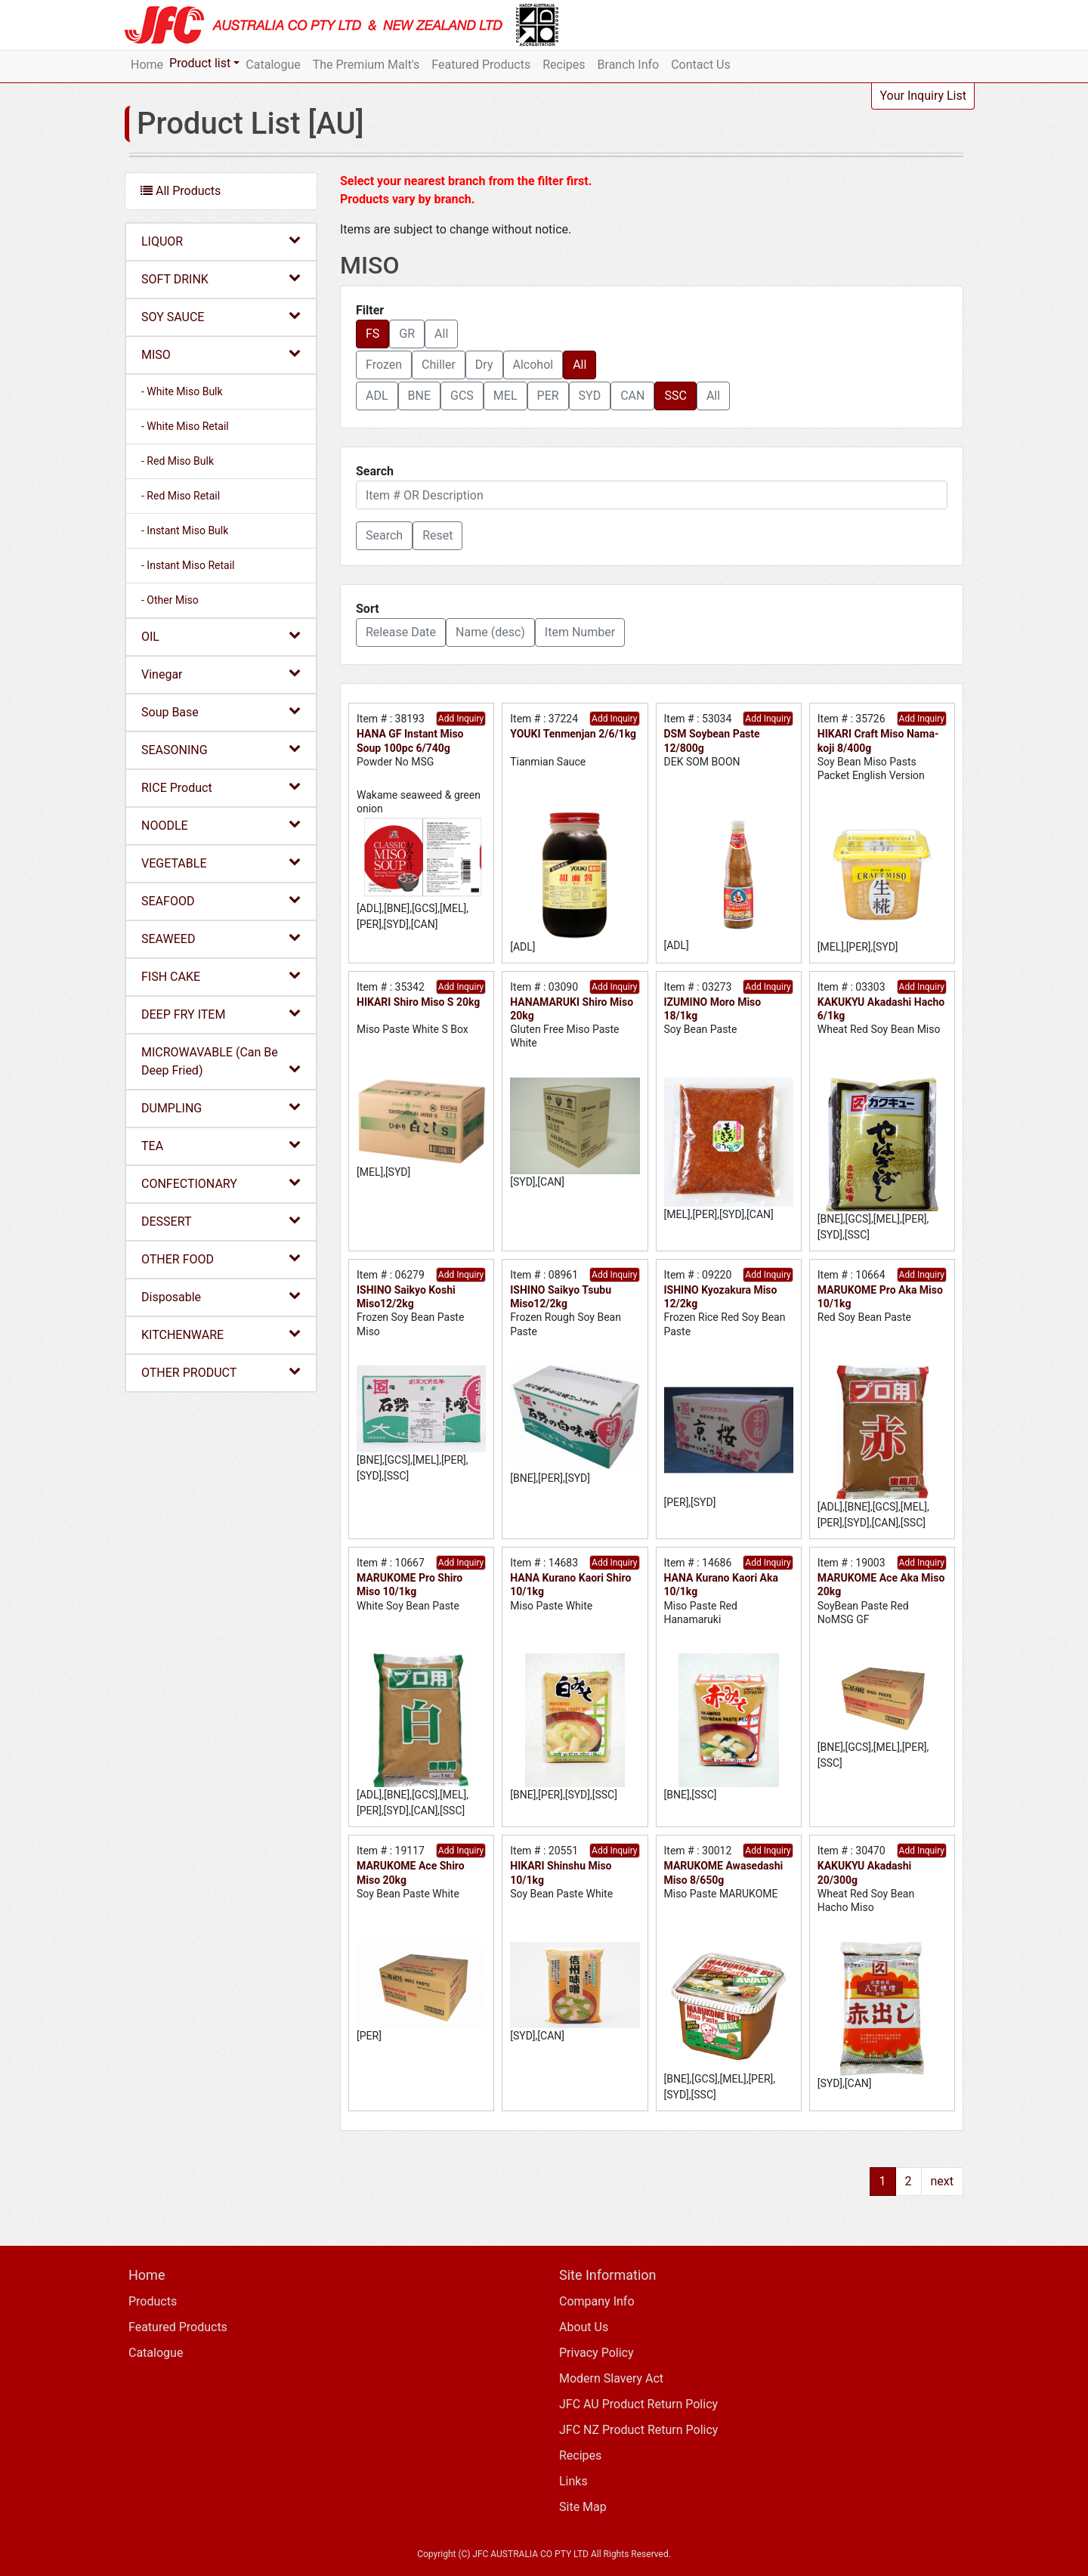 The height and width of the screenshot is (2576, 1088). I want to click on MEL [button], so click(505, 395).